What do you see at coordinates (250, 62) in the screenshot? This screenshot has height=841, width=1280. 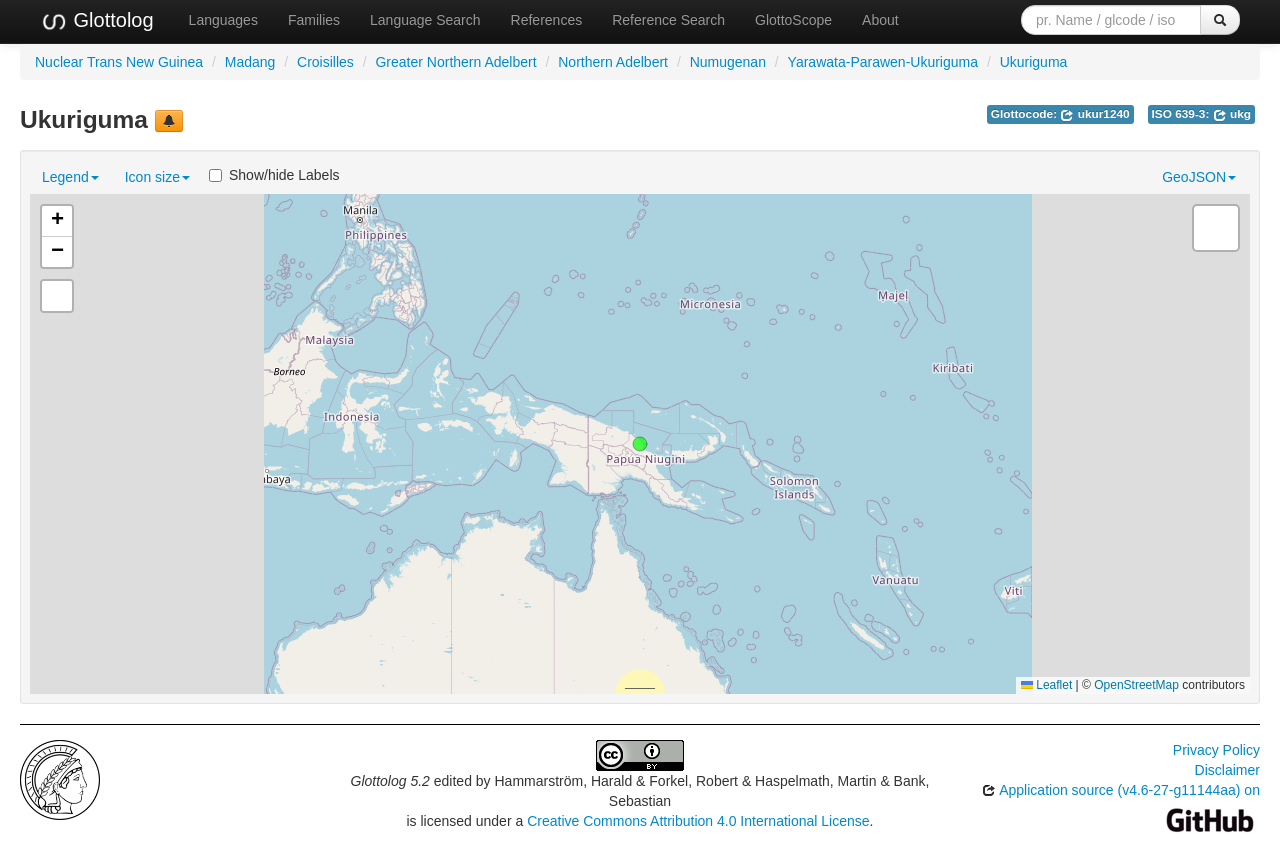 I see `Madang` at bounding box center [250, 62].